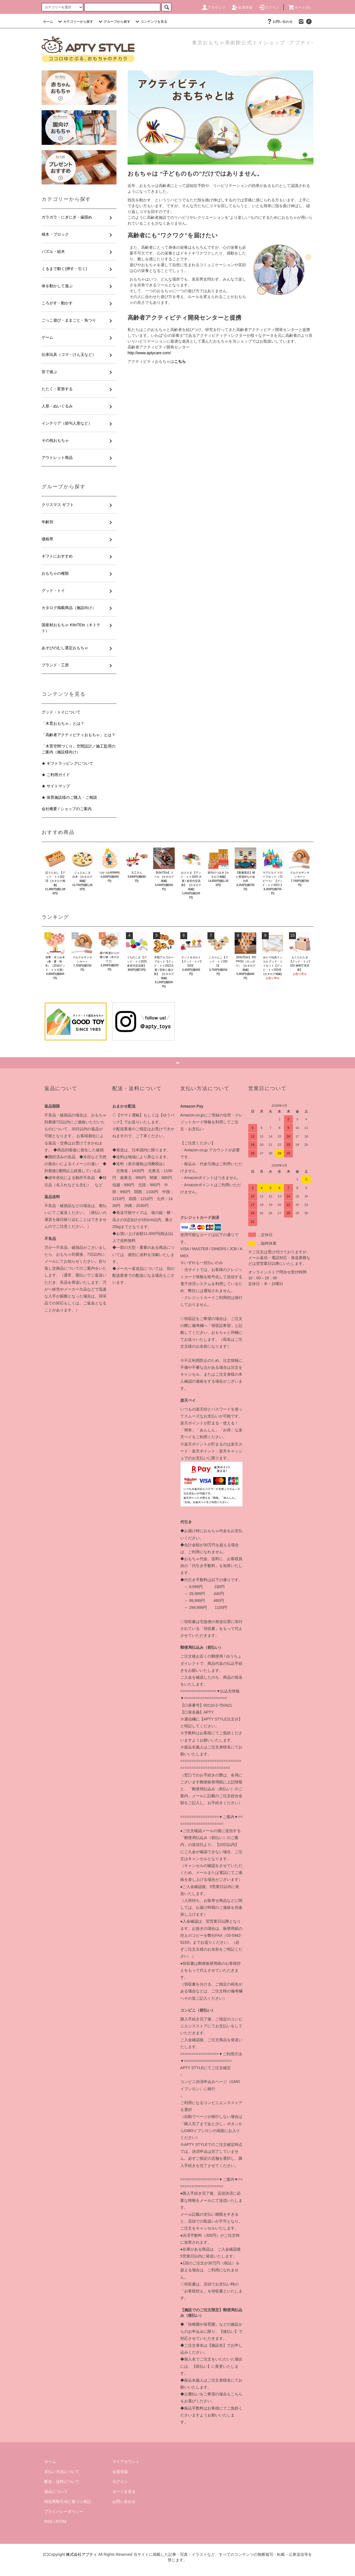 The image size is (355, 2576). I want to click on カート(0), so click(299, 7).